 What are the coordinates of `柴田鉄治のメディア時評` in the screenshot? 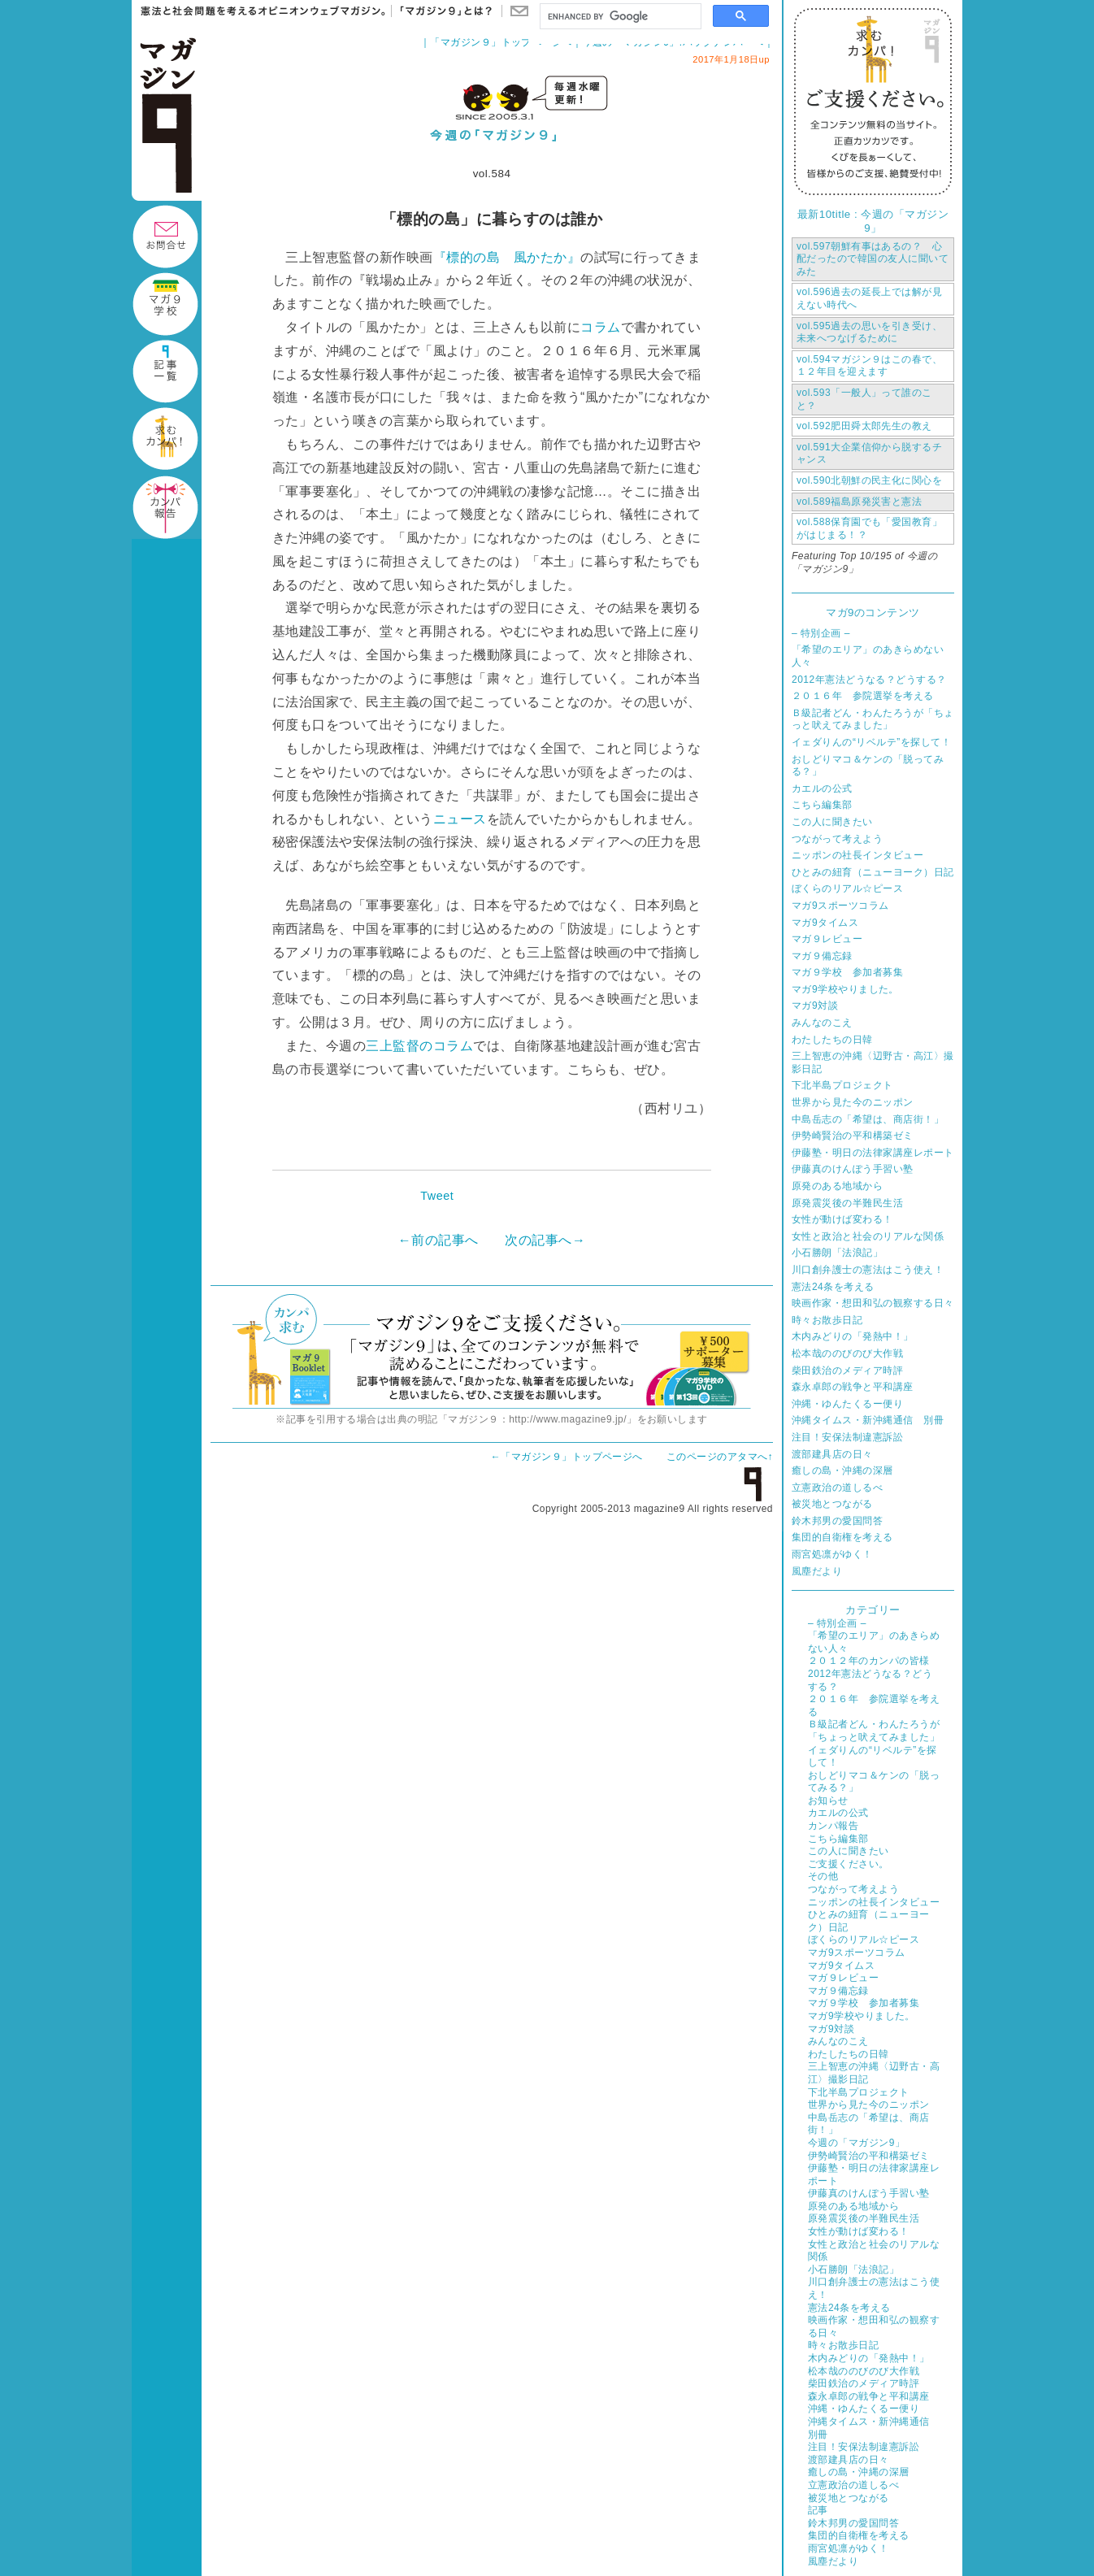 It's located at (847, 1370).